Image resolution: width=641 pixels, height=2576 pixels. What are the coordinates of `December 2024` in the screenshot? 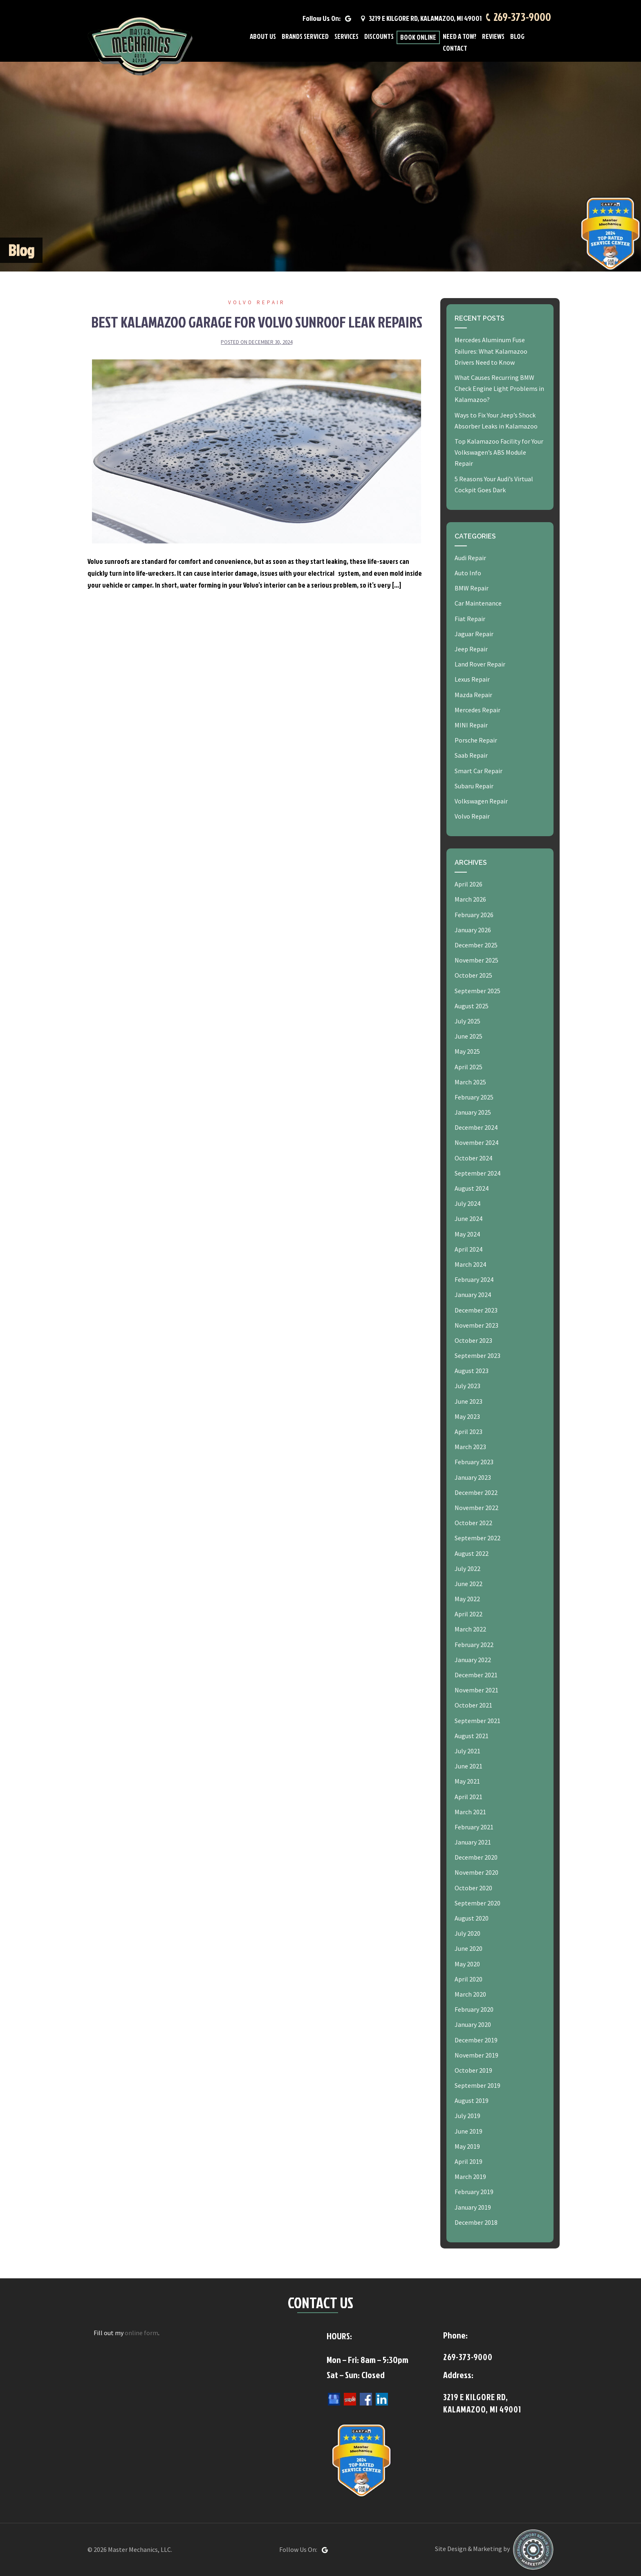 It's located at (476, 1127).